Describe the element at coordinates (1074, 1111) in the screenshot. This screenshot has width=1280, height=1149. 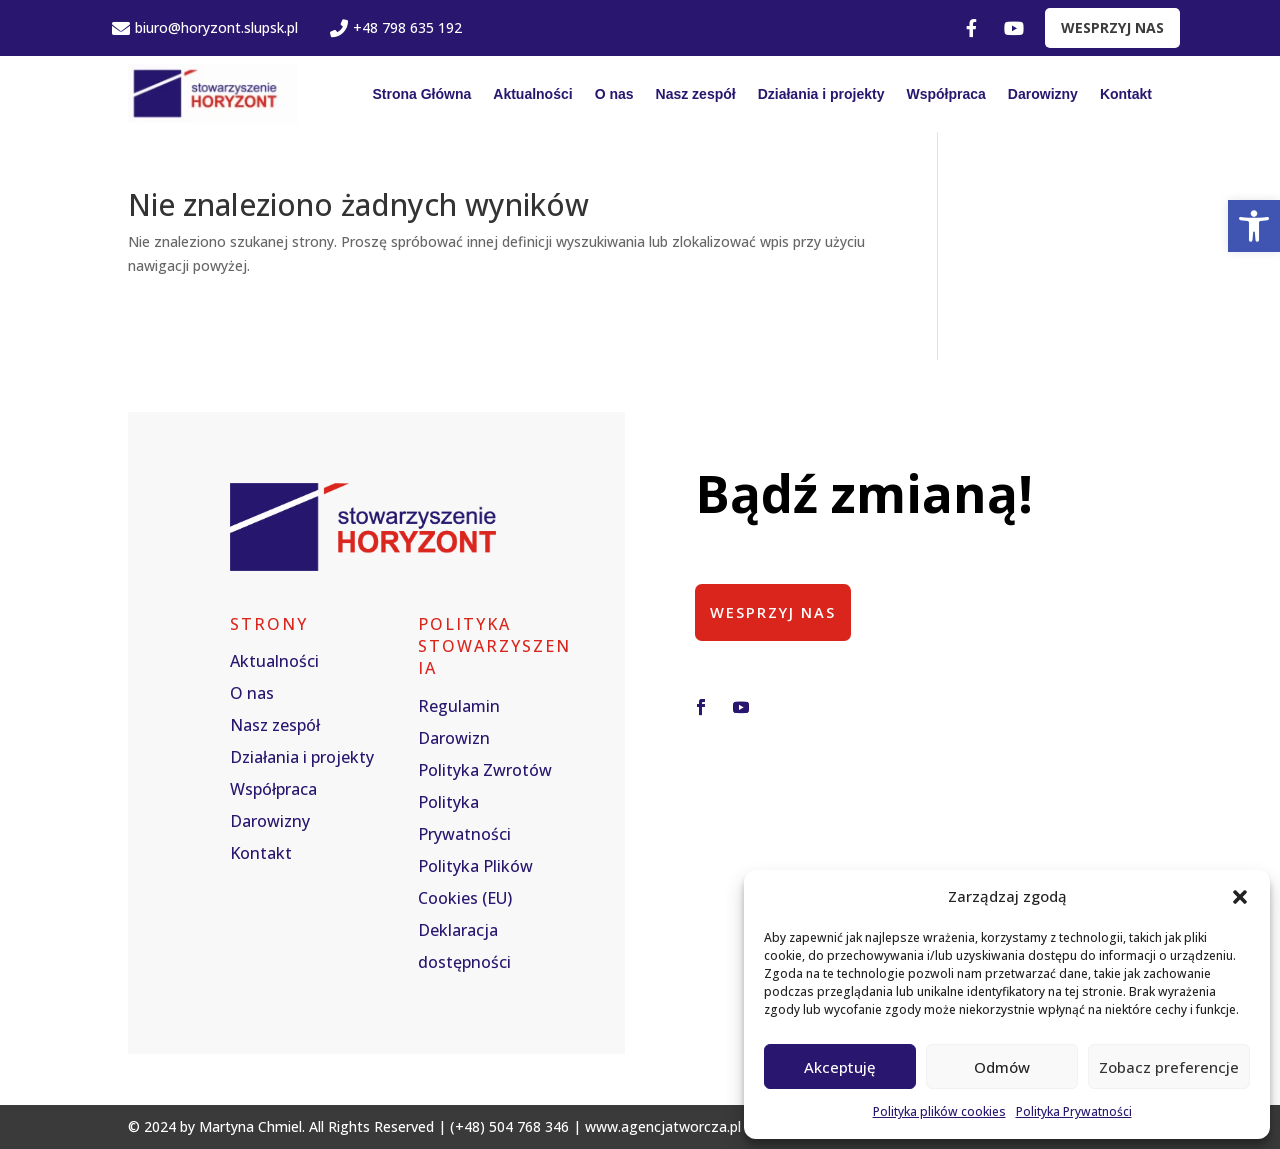
I see `Polityka Prywatności [link]` at that location.